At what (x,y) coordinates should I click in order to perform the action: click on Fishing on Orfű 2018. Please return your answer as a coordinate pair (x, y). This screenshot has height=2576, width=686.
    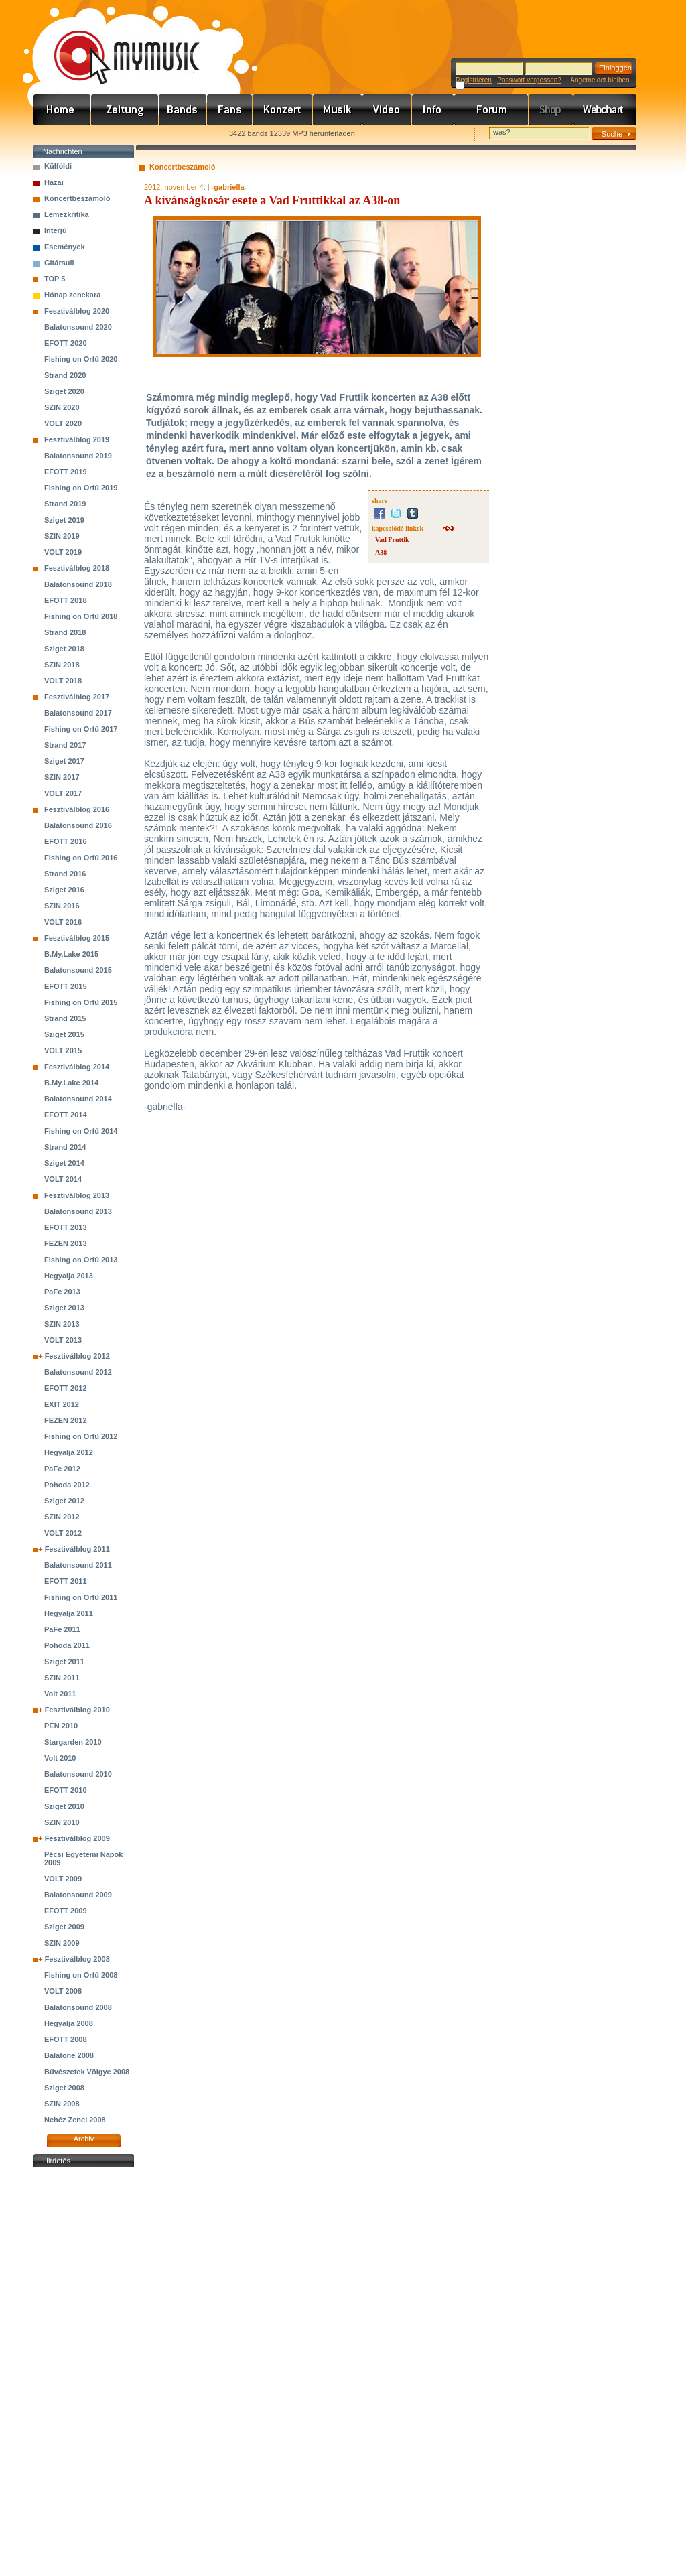
    Looking at the image, I should click on (80, 616).